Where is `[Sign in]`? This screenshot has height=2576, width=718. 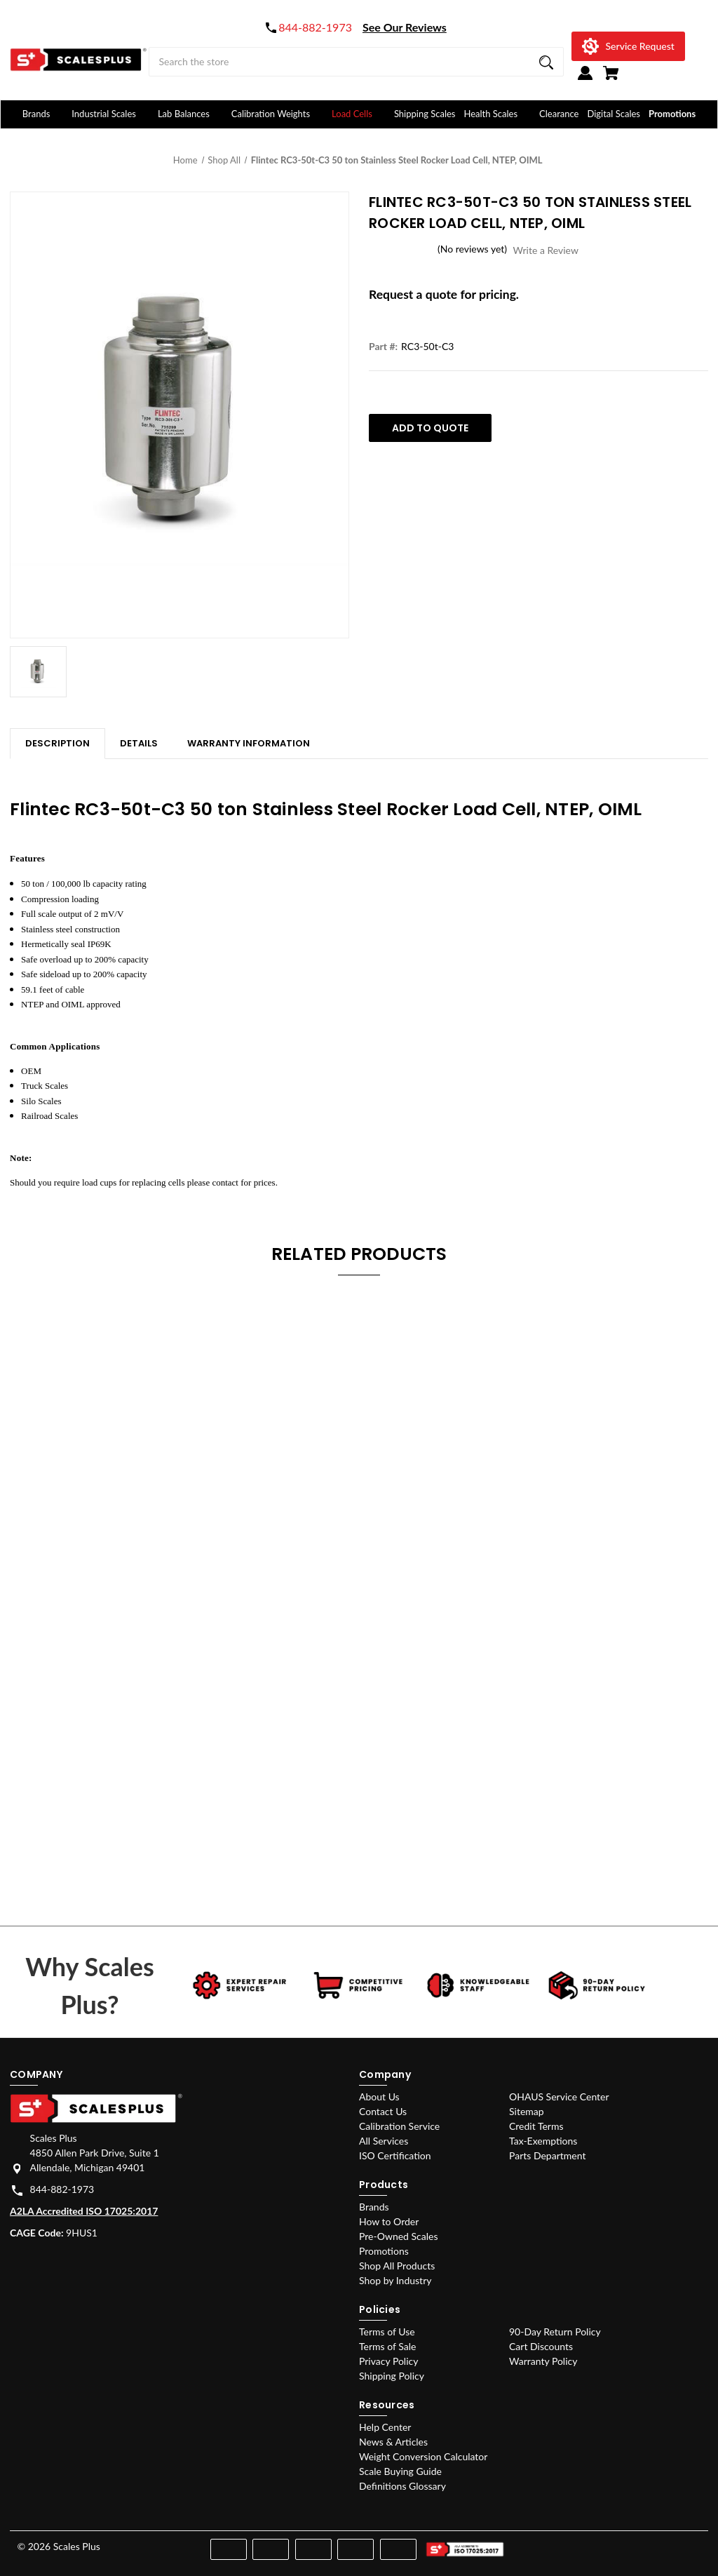
[Sign in] is located at coordinates (585, 78).